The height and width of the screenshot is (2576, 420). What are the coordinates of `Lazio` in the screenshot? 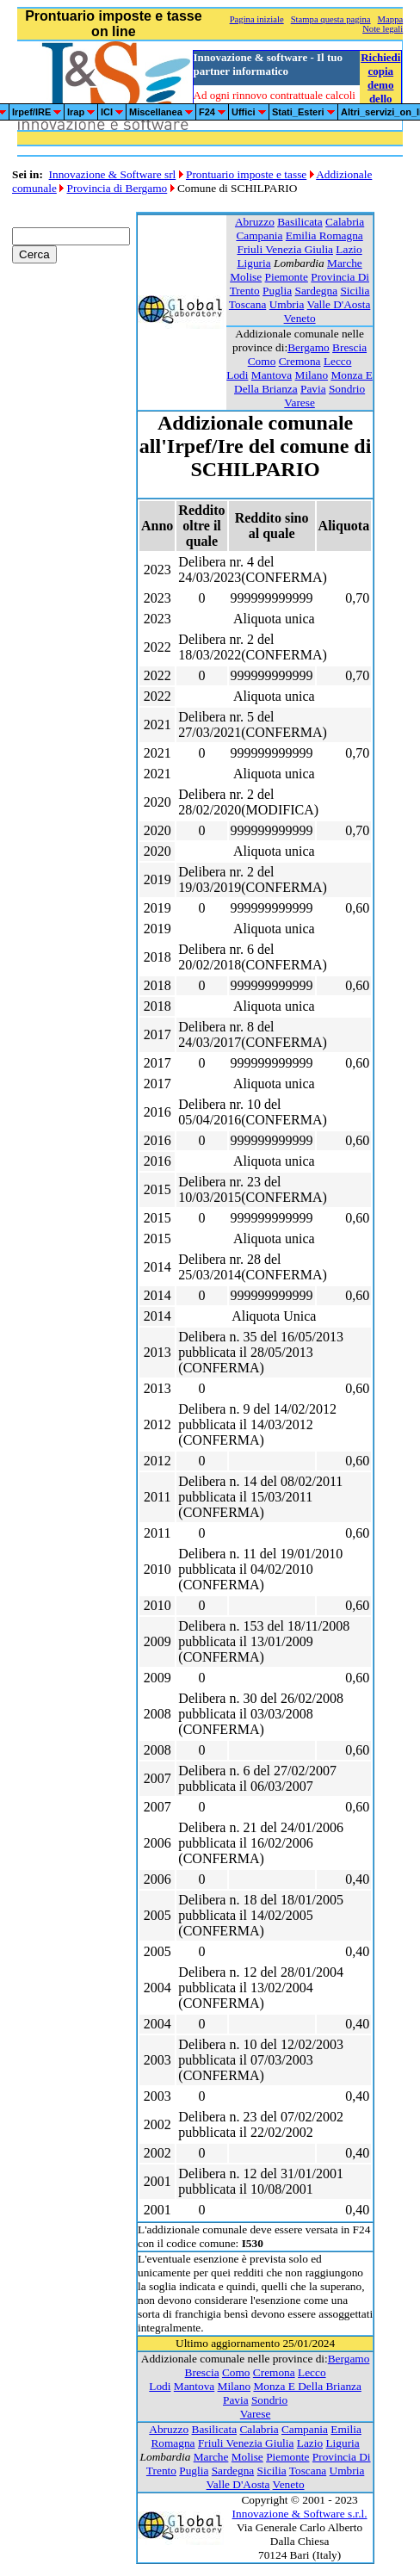 It's located at (348, 249).